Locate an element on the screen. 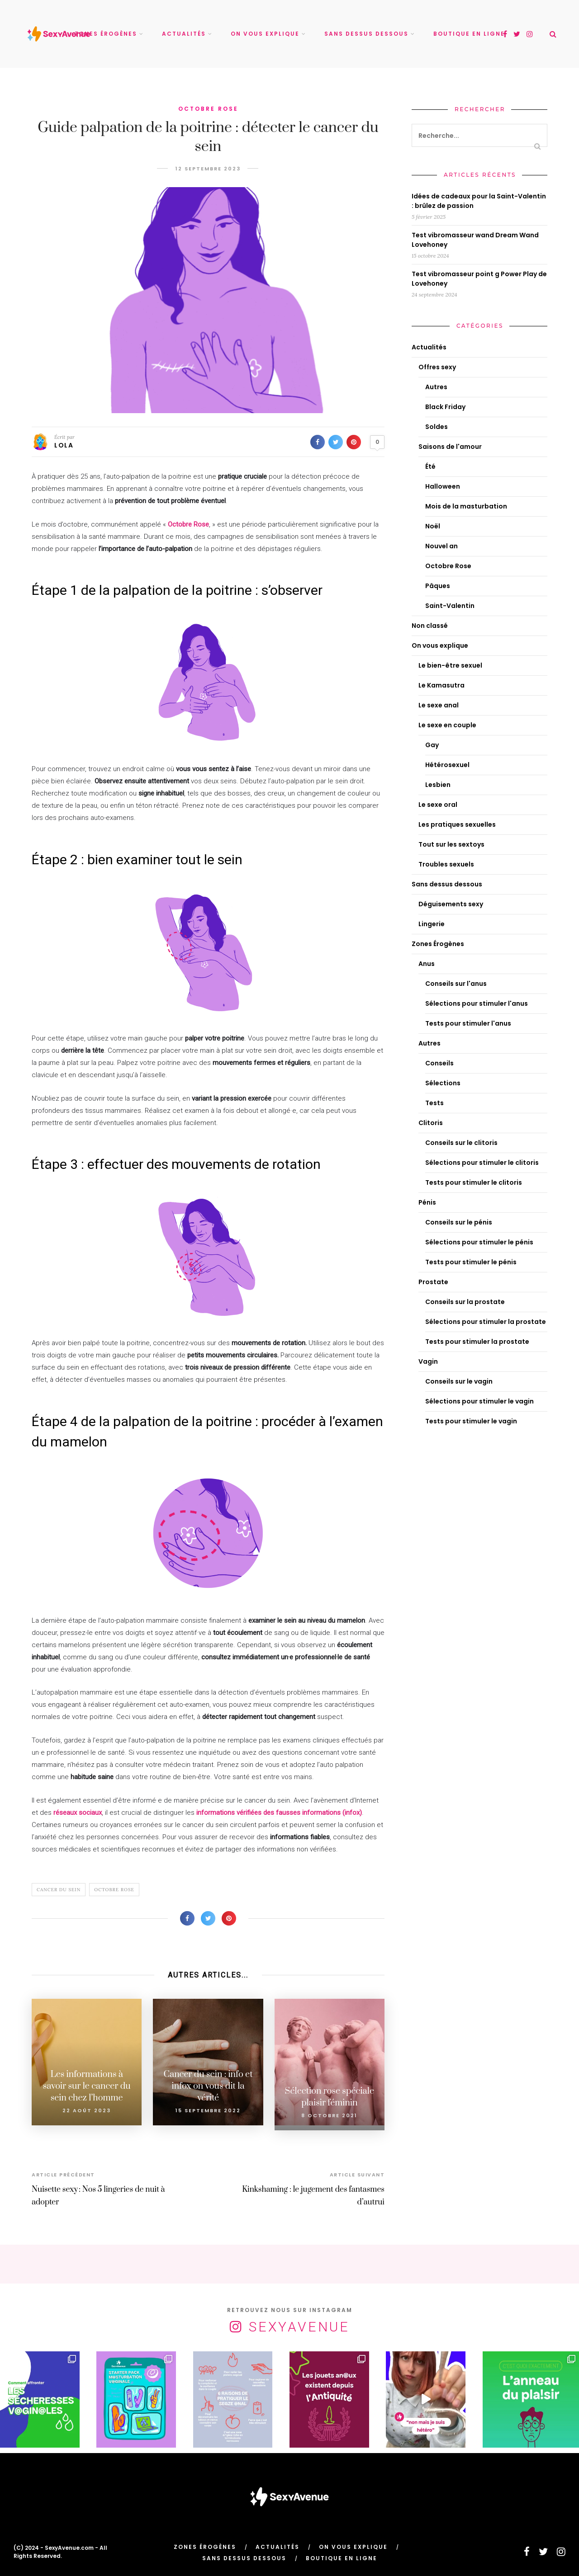 The image size is (579, 2576). On vous explique is located at coordinates (265, 34).